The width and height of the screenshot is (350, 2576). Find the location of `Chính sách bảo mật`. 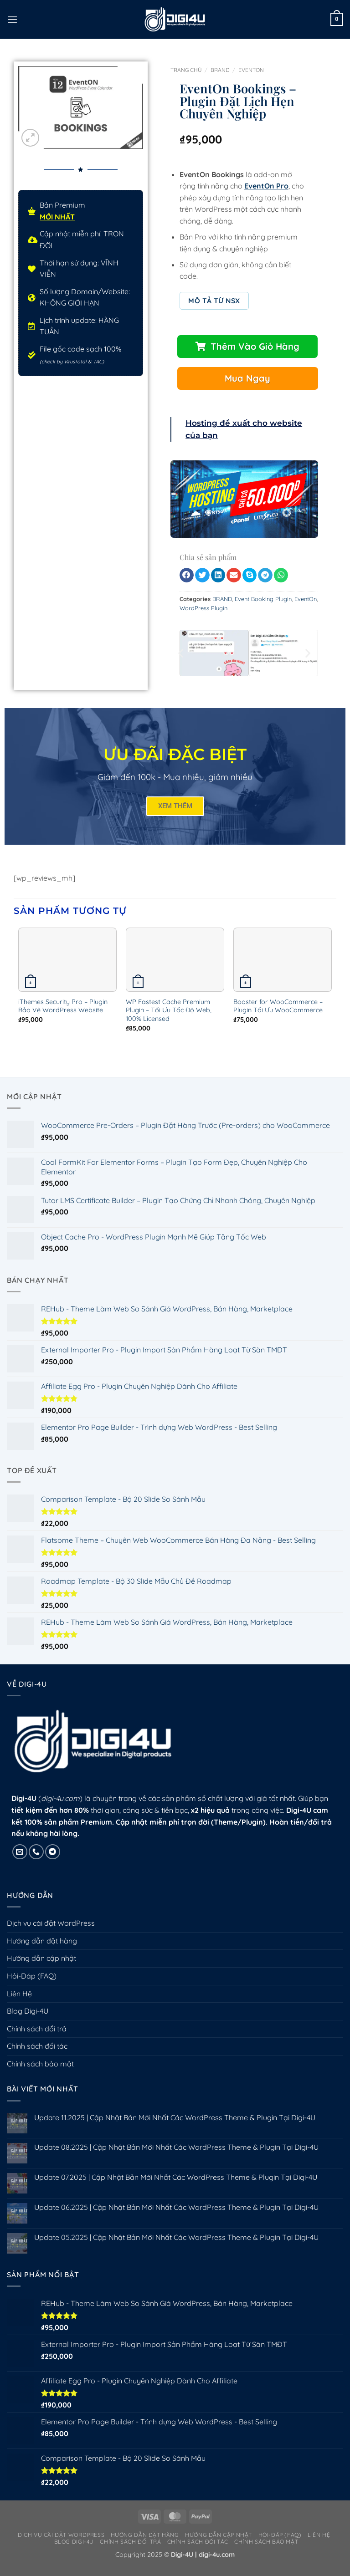

Chính sách bảo mật is located at coordinates (40, 2072).